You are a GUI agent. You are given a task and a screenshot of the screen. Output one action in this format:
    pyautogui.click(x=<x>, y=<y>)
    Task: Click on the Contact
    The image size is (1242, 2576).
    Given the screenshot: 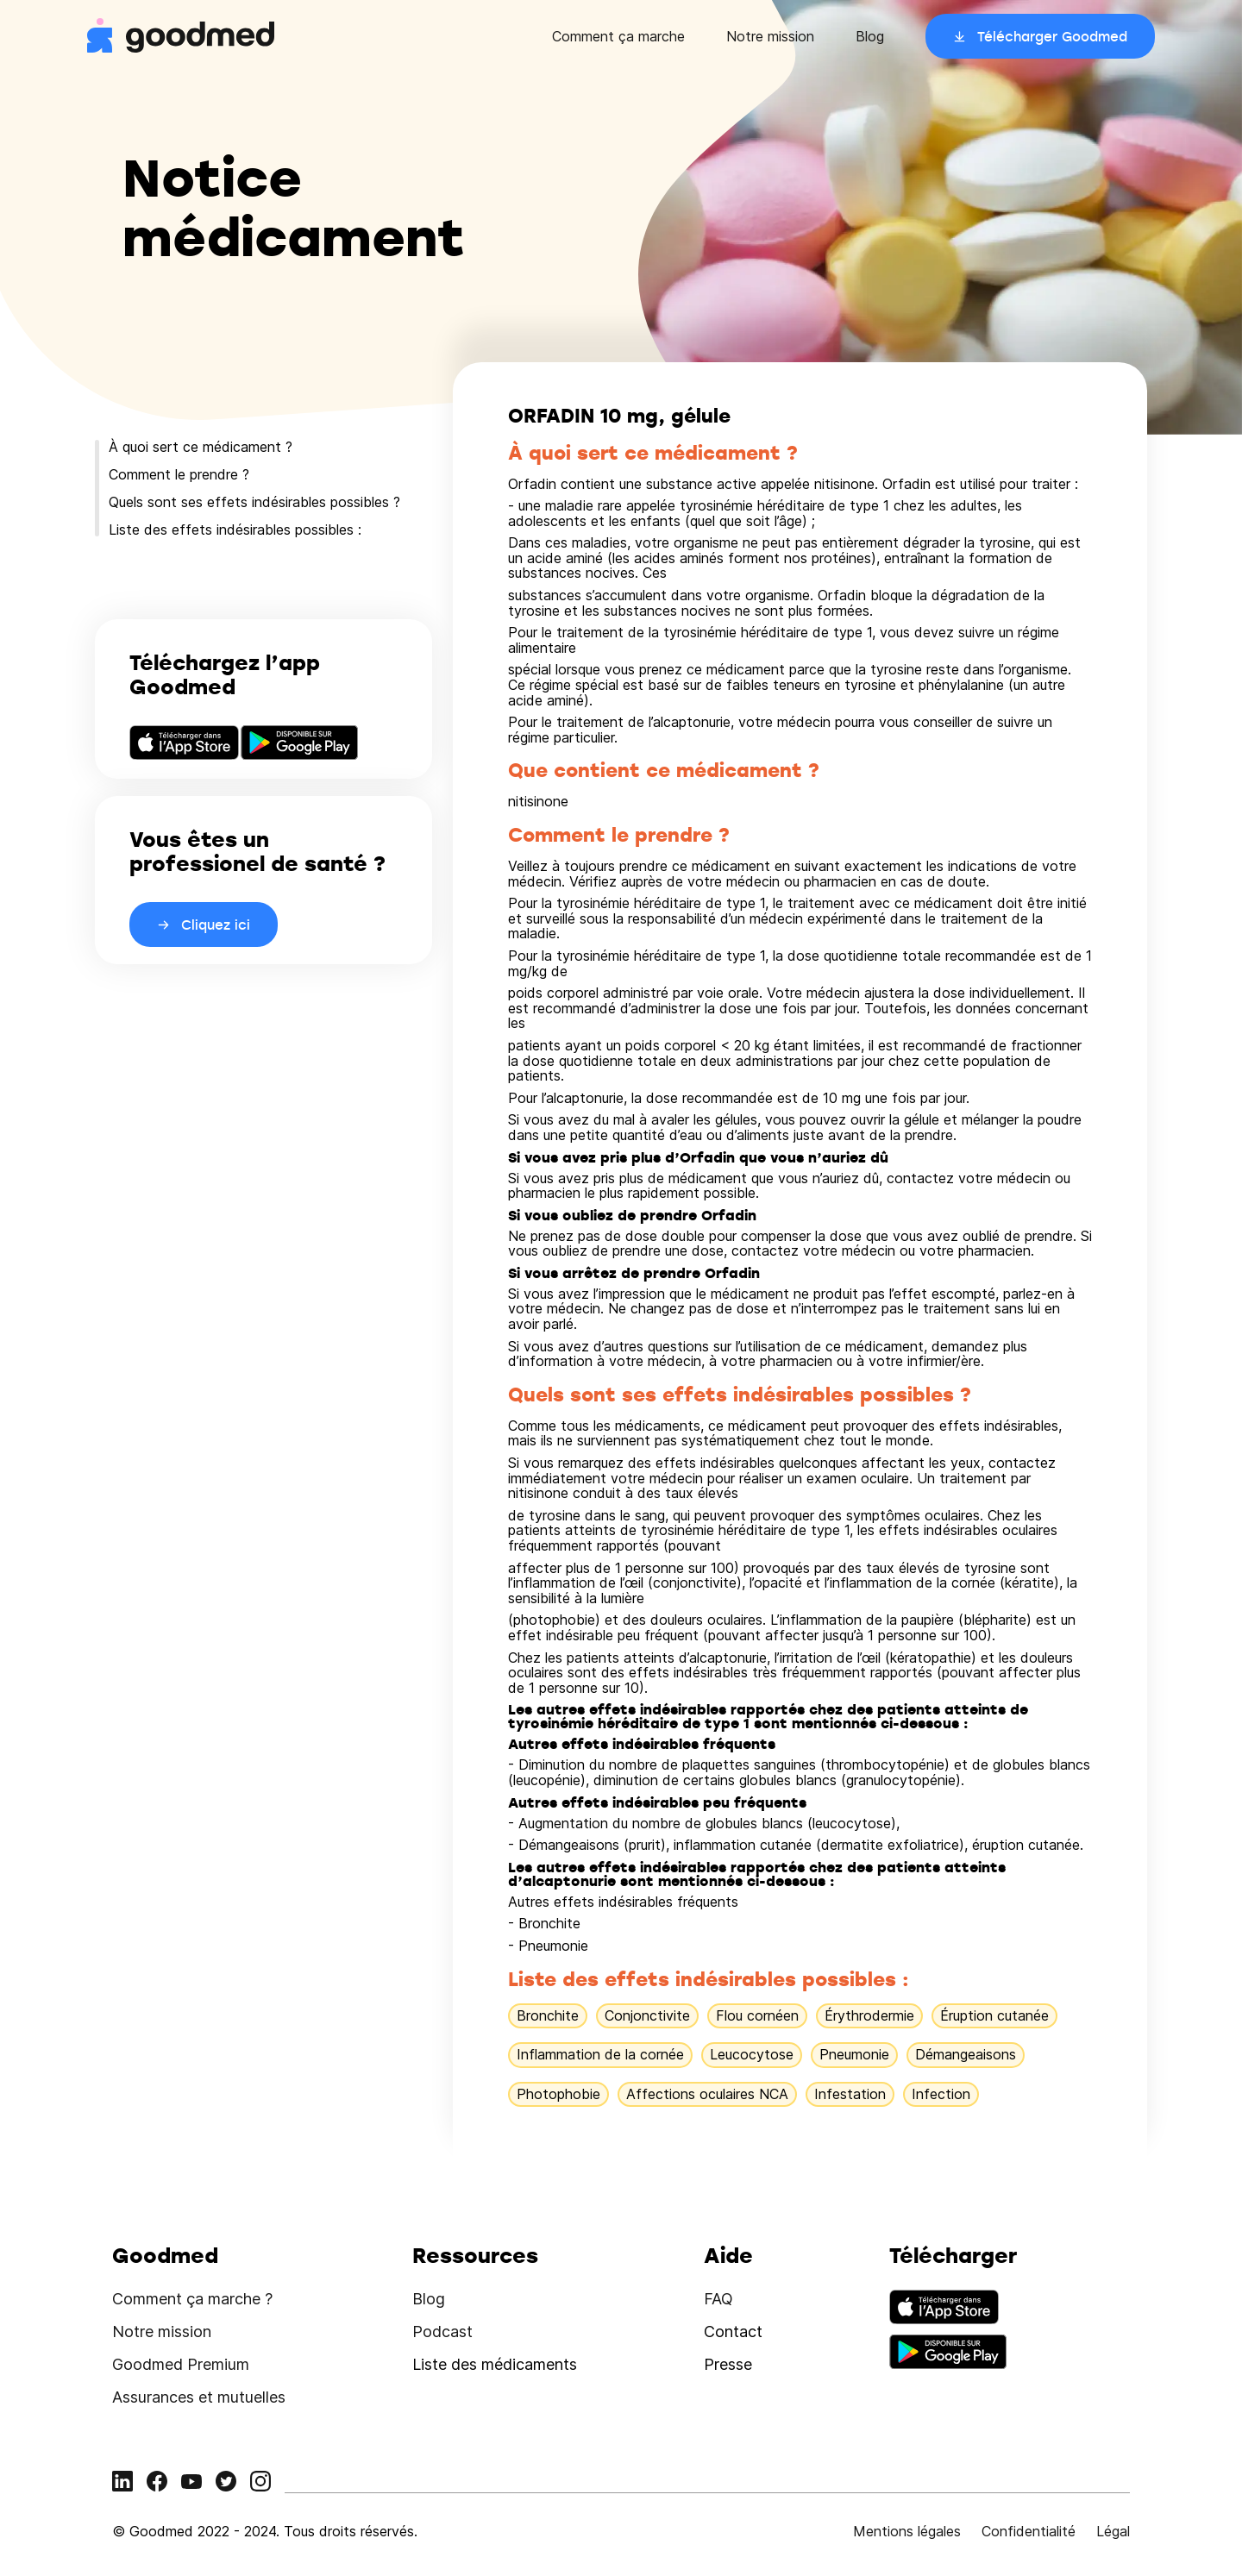 What is the action you would take?
    pyautogui.click(x=733, y=2331)
    